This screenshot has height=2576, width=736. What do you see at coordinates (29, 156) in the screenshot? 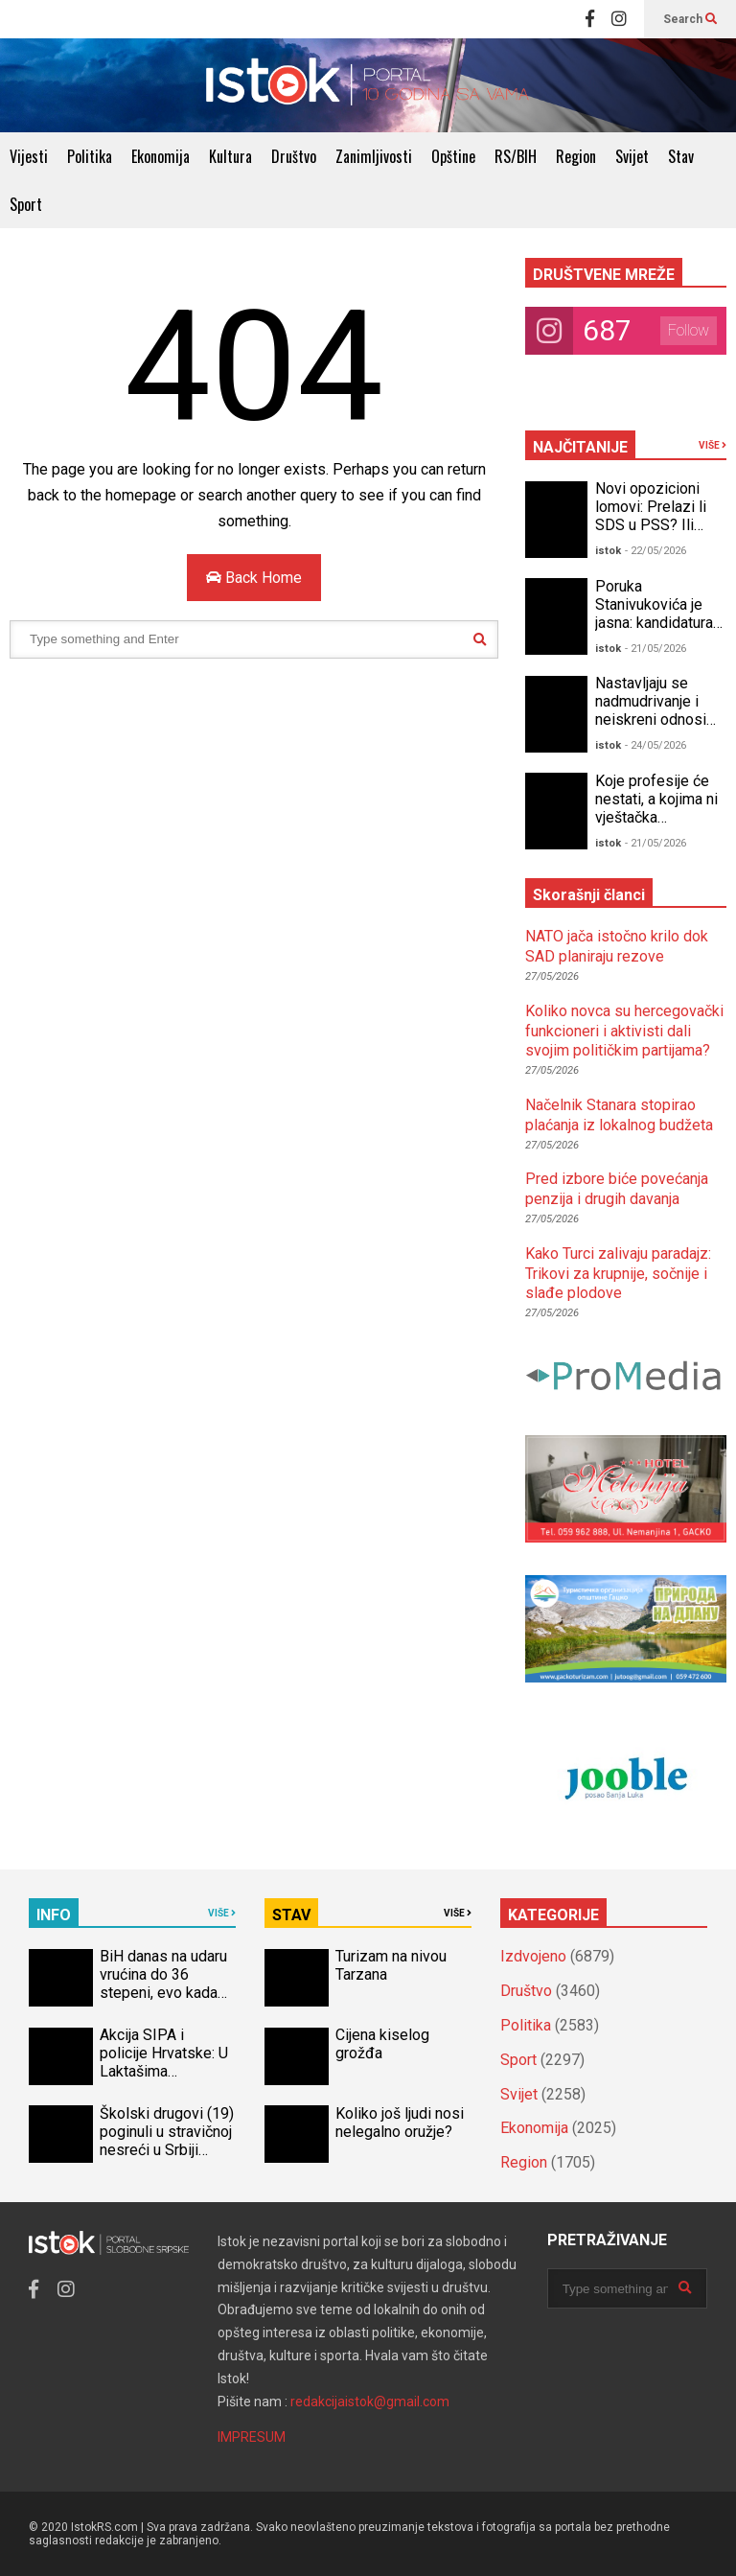
I see `Vijesti` at bounding box center [29, 156].